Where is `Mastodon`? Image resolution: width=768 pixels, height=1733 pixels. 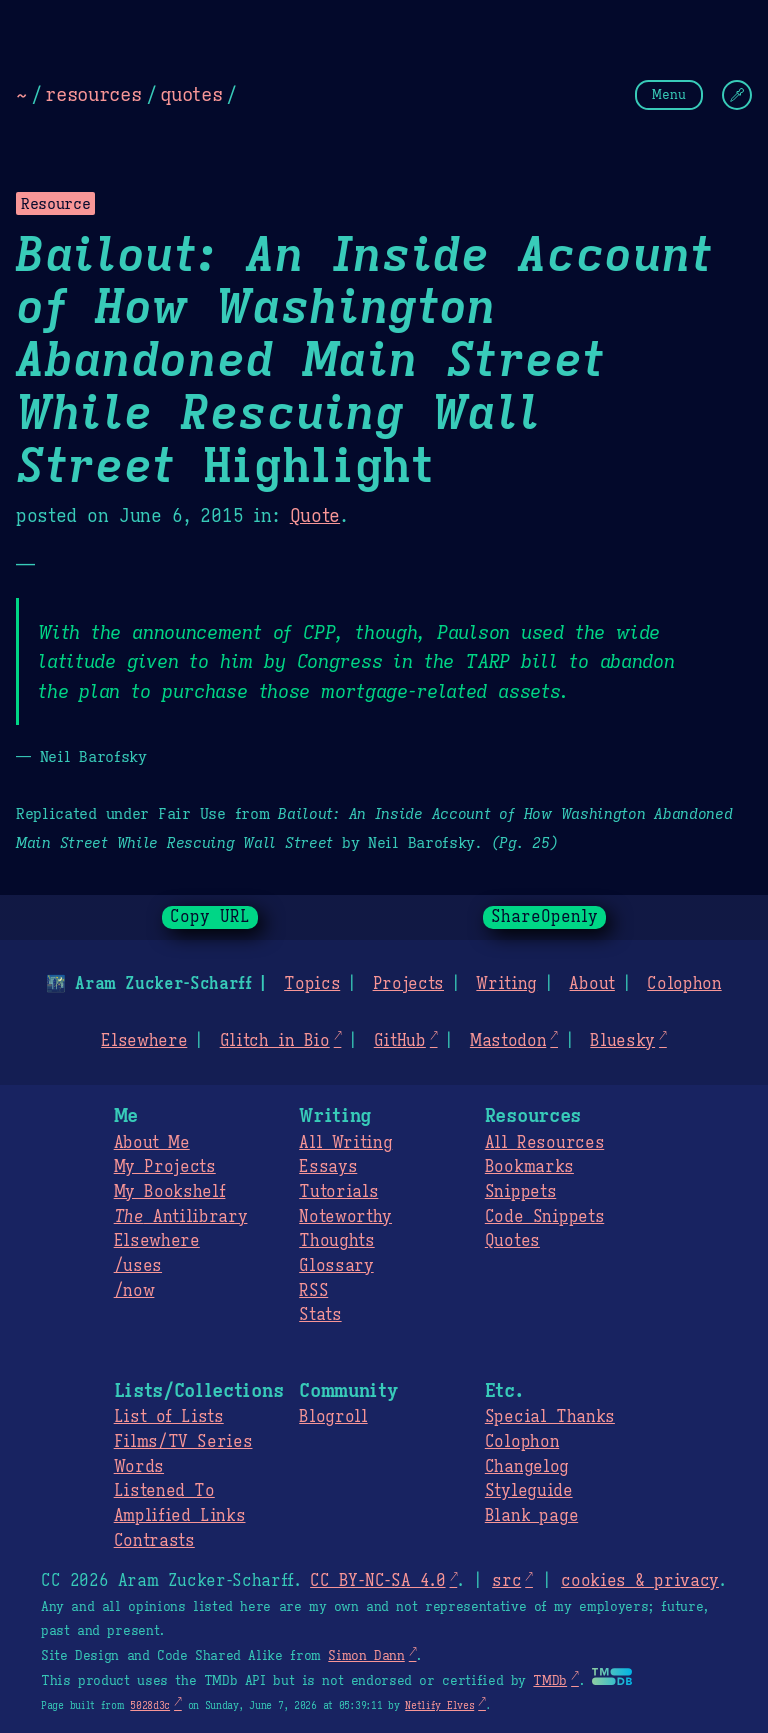
Mastodon is located at coordinates (508, 1041).